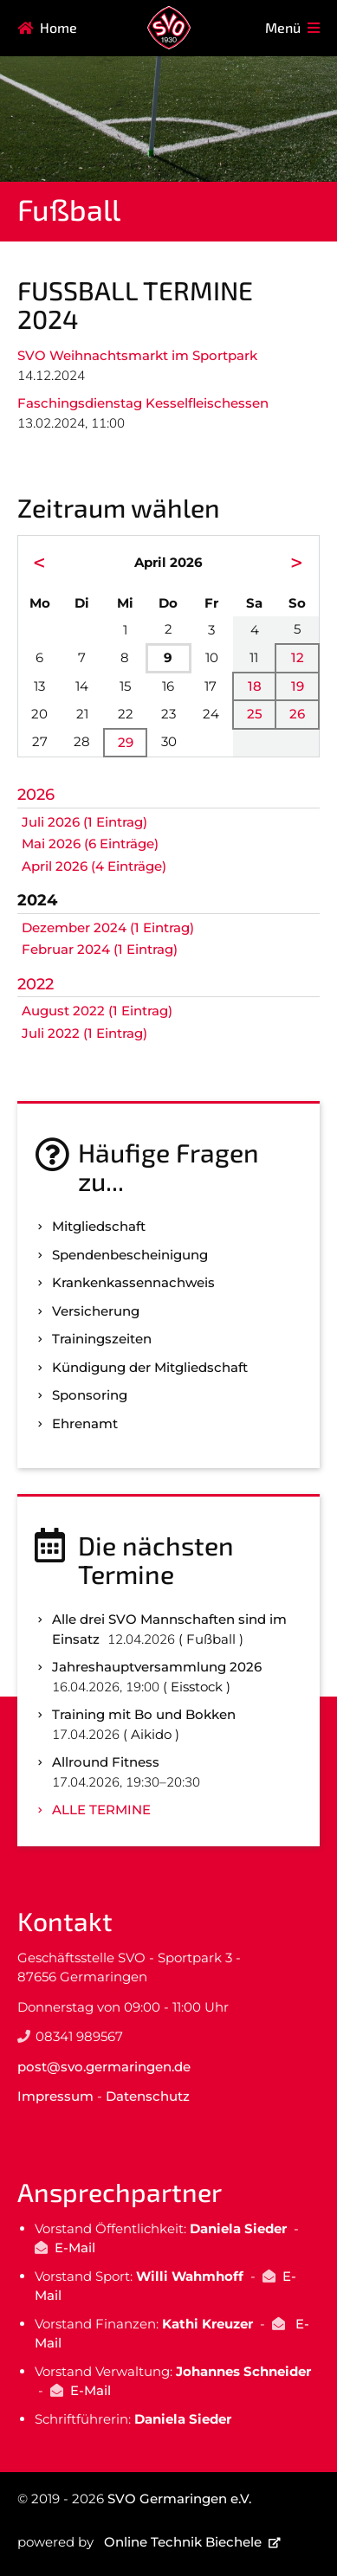  What do you see at coordinates (297, 686) in the screenshot?
I see `19` at bounding box center [297, 686].